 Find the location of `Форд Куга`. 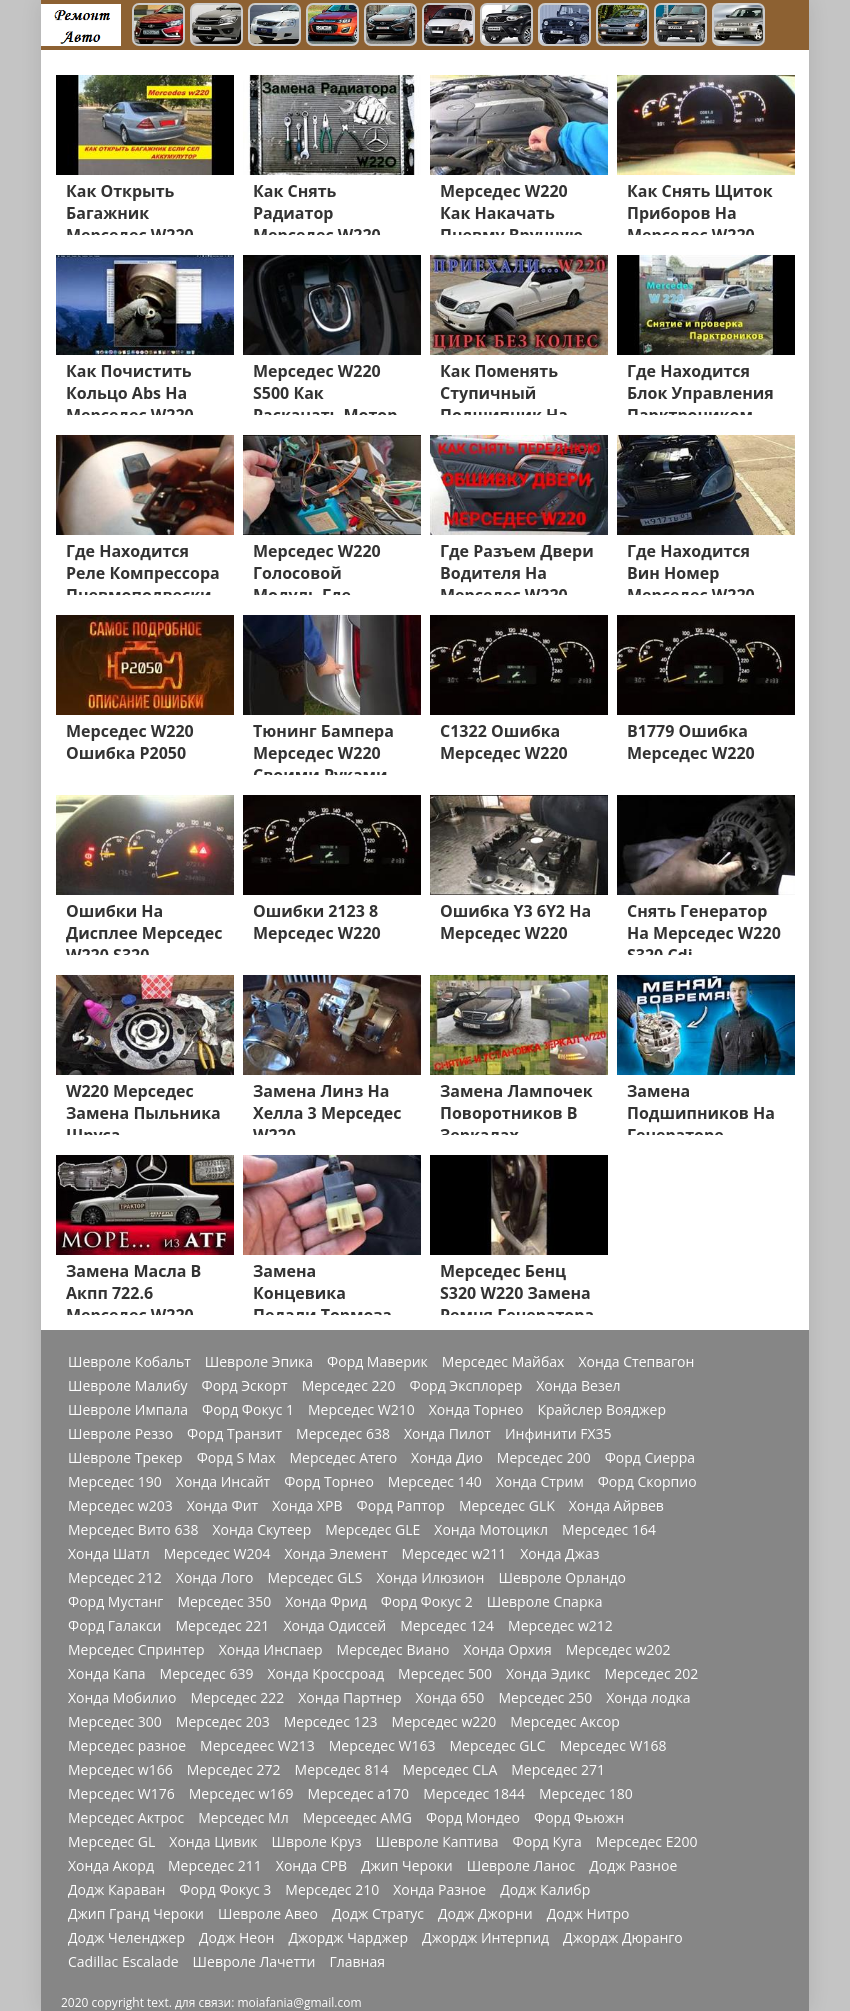

Форд Куга is located at coordinates (547, 1842).